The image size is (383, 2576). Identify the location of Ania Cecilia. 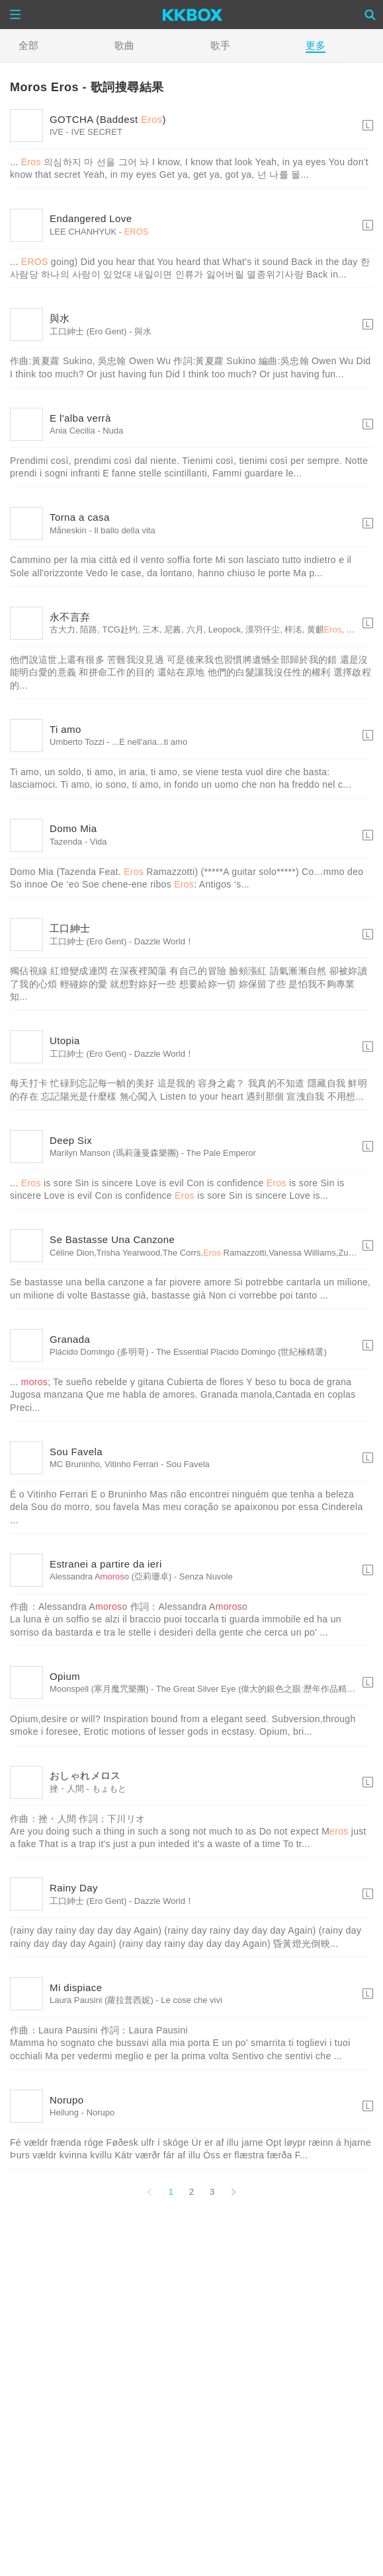
(72, 431).